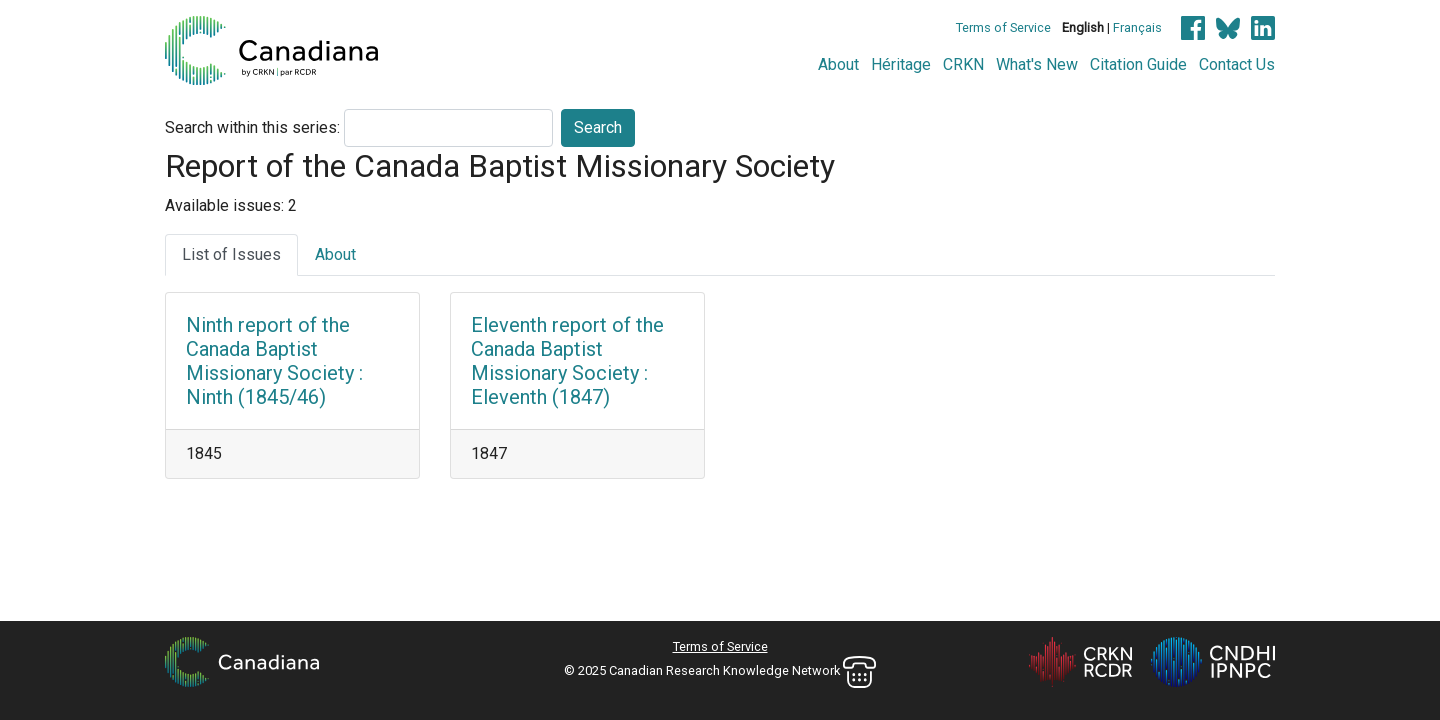  I want to click on Français, so click(1137, 27).